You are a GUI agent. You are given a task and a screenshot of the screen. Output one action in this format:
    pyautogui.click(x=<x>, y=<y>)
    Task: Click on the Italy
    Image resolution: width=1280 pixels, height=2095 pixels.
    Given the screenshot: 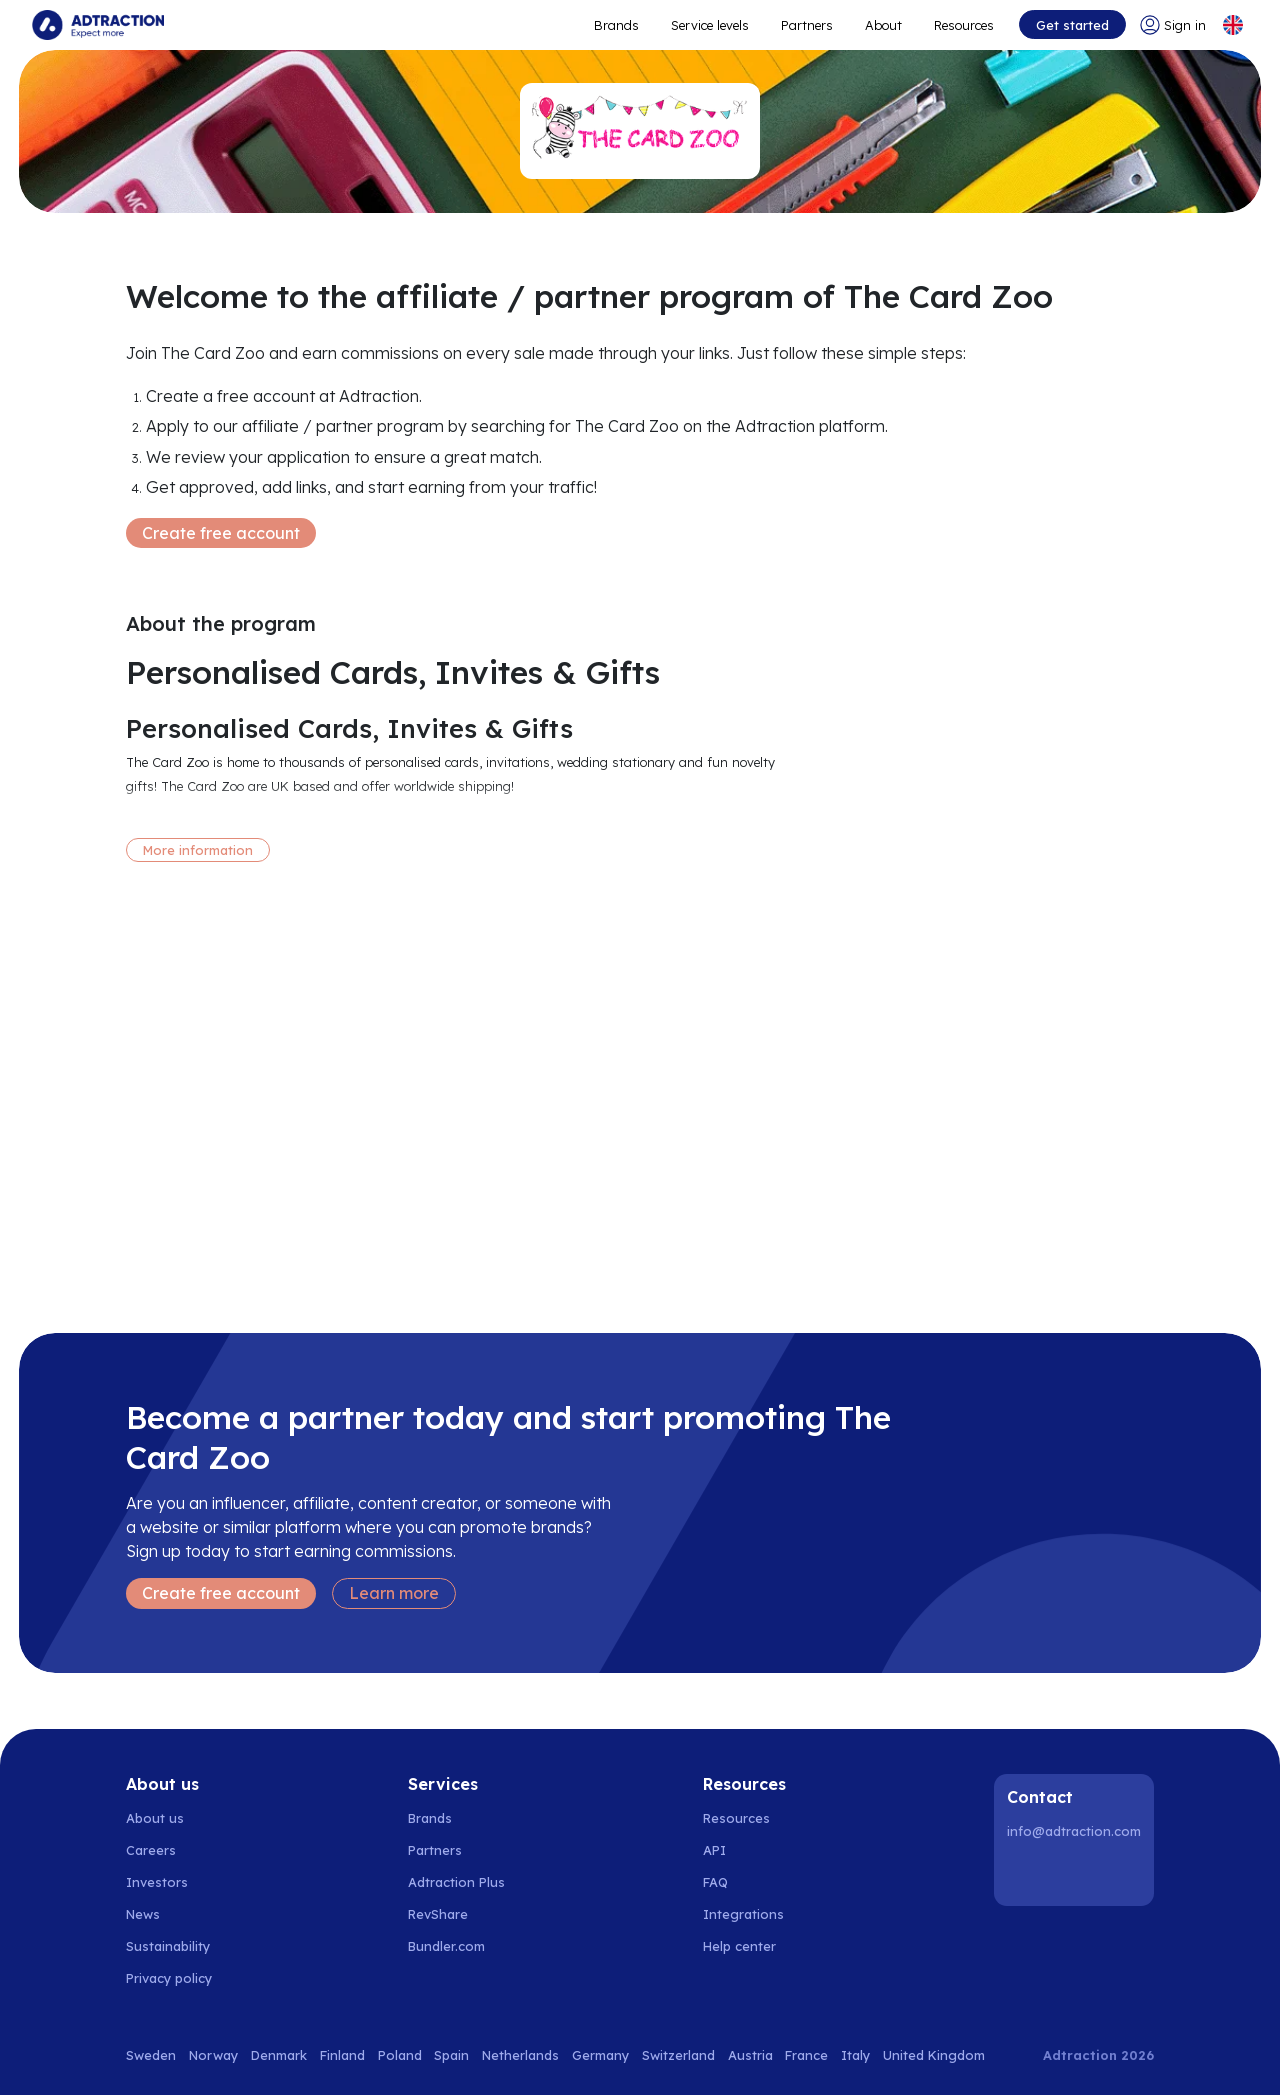 What is the action you would take?
    pyautogui.click(x=855, y=2055)
    